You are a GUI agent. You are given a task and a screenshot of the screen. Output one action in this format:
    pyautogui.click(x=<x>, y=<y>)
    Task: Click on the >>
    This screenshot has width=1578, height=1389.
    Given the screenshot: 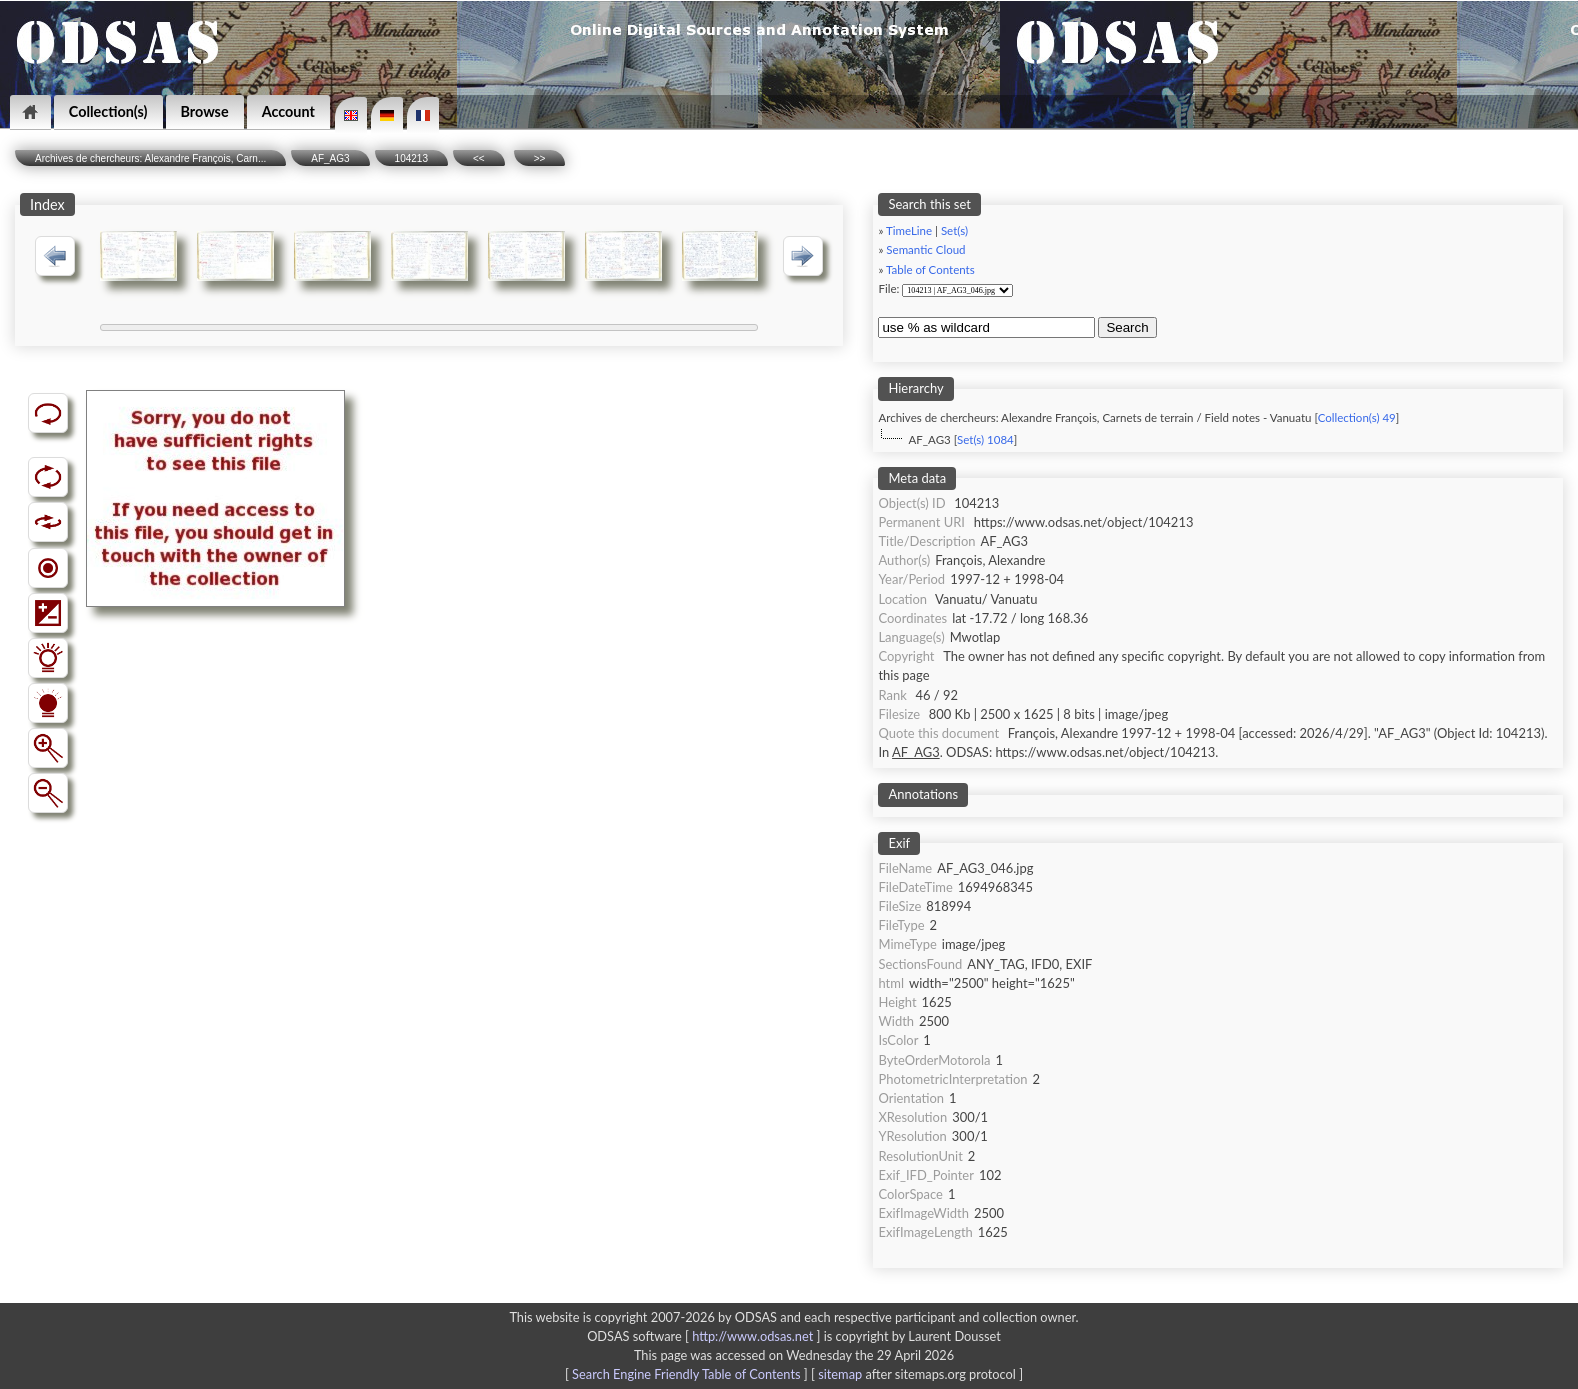 What is the action you would take?
    pyautogui.click(x=540, y=158)
    